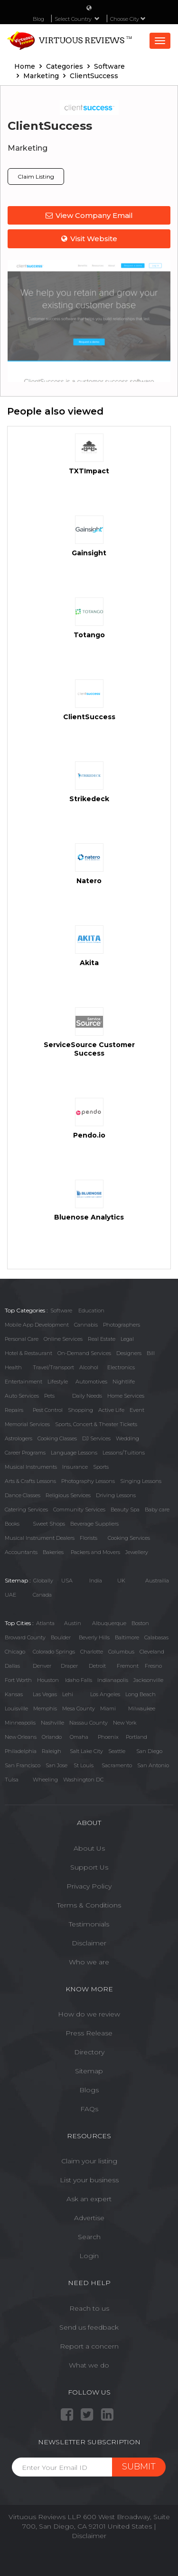  What do you see at coordinates (45, 1694) in the screenshot?
I see `Las Vegas` at bounding box center [45, 1694].